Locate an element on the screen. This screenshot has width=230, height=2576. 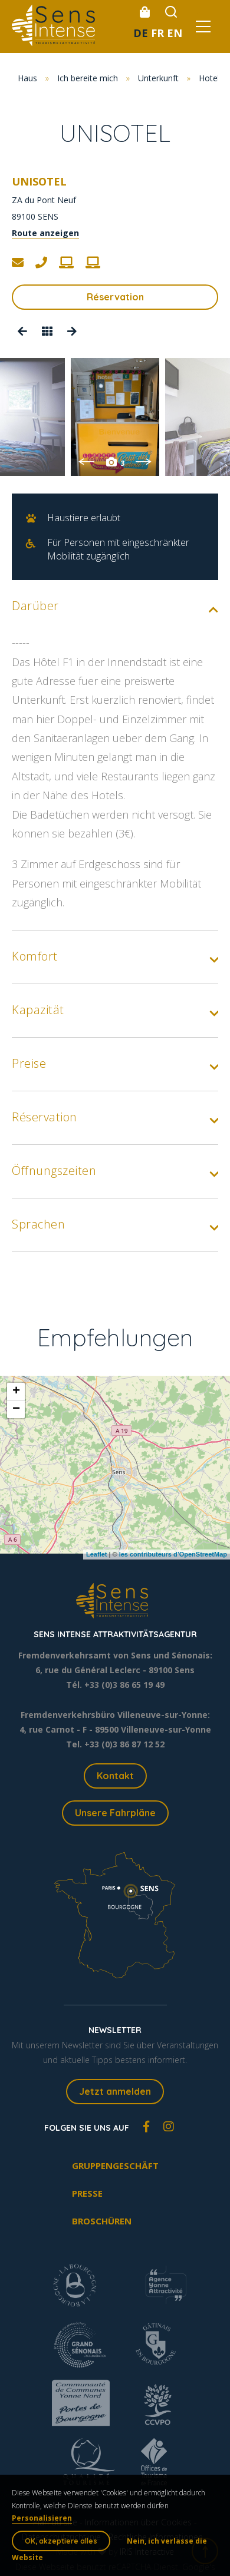
Jetzt anmelden is located at coordinates (115, 2091).